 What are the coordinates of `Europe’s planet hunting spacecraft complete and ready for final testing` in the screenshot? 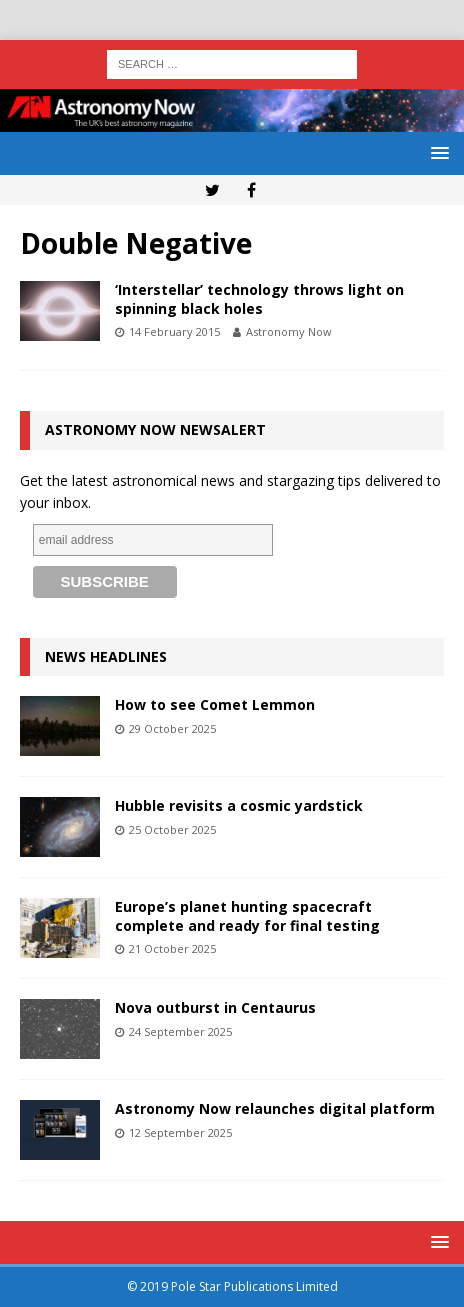 It's located at (247, 915).